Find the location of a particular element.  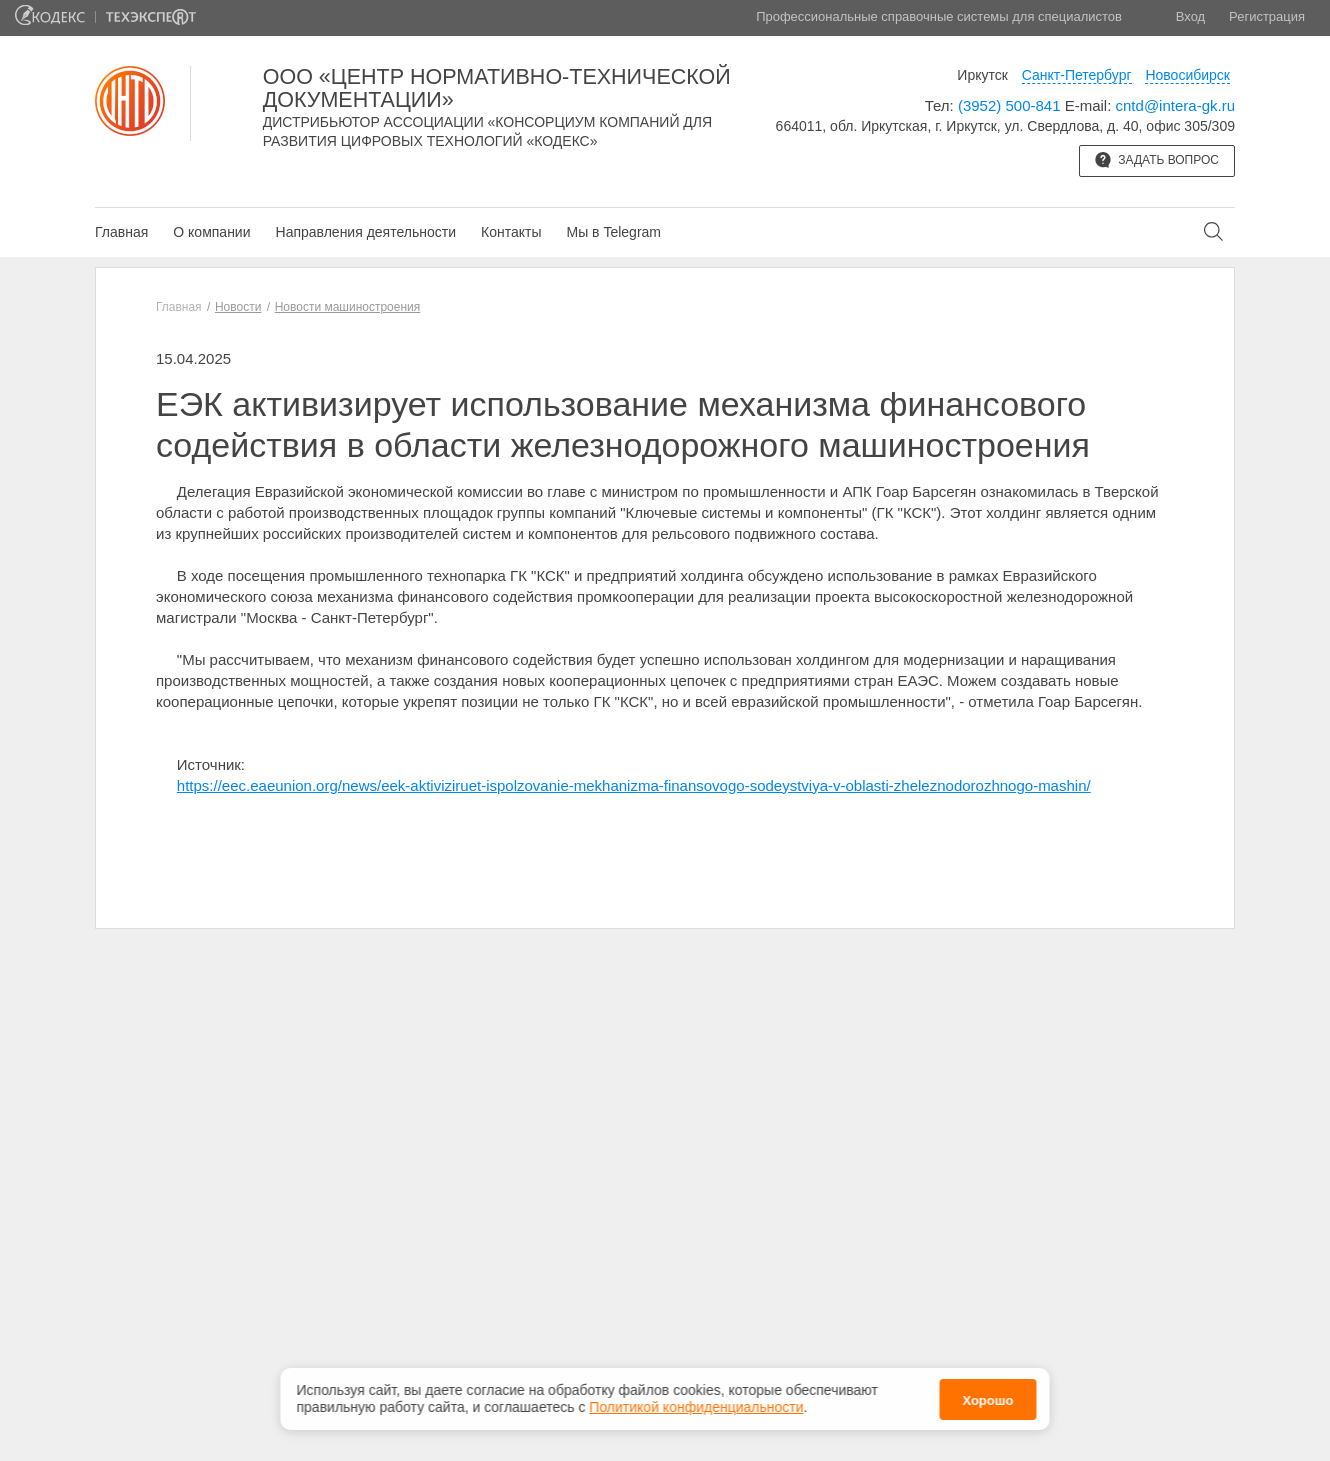

Главная is located at coordinates (121, 232).